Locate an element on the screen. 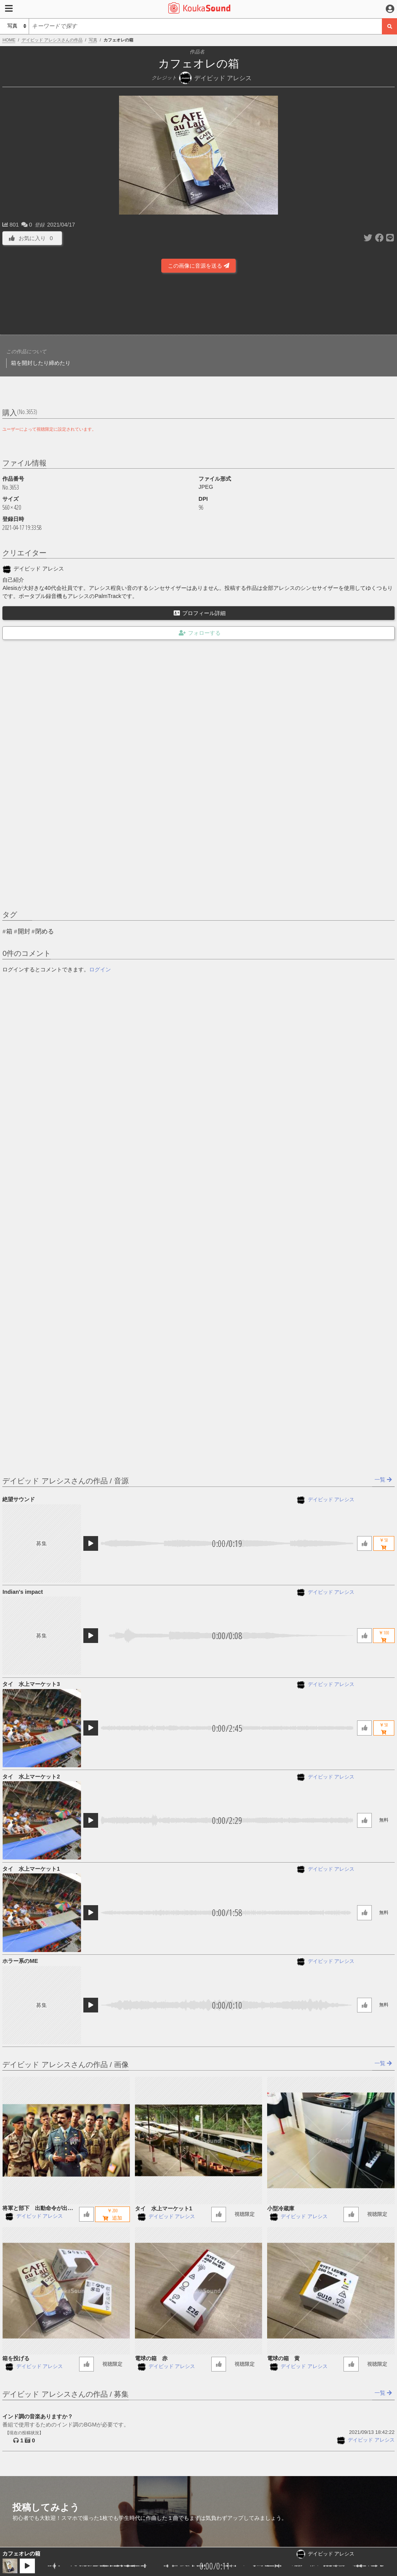  一覧 is located at coordinates (383, 1479).